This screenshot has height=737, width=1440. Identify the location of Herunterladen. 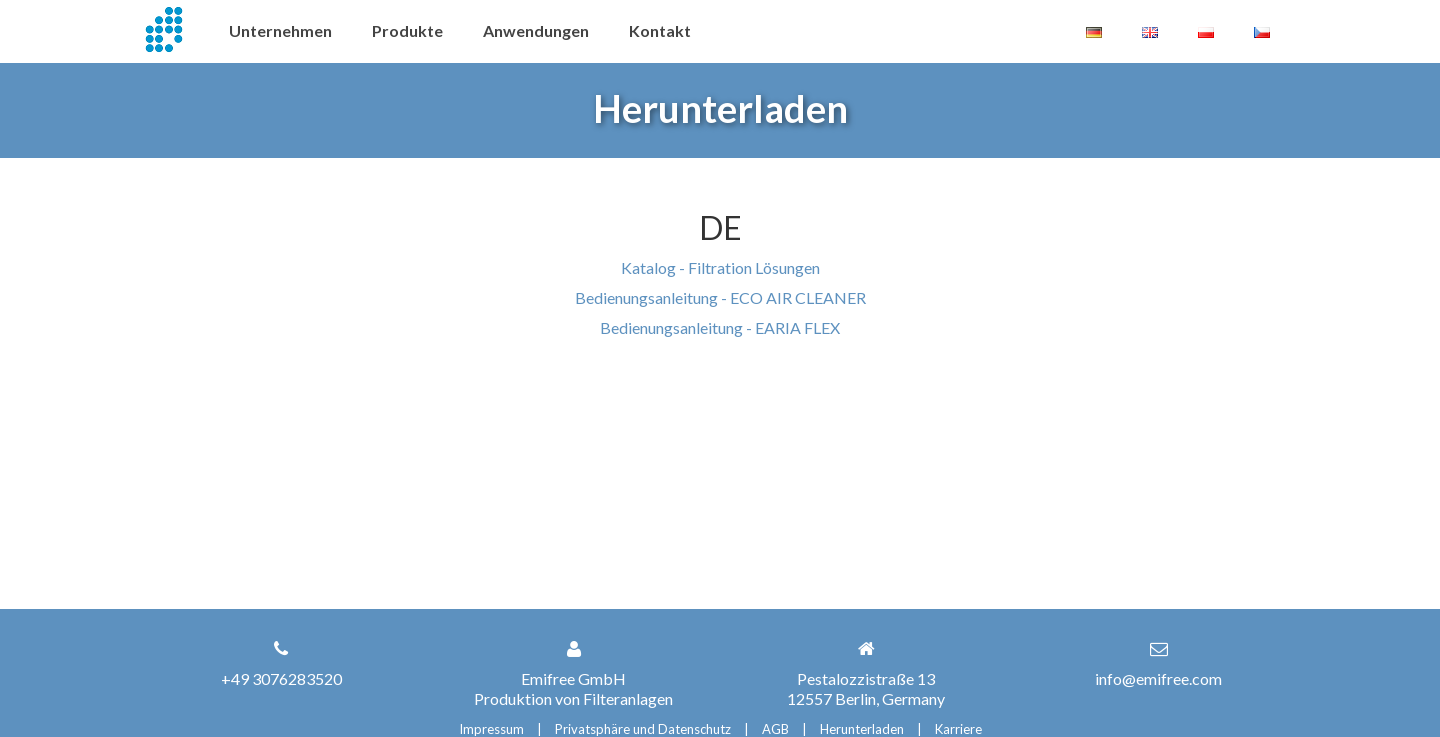
(862, 729).